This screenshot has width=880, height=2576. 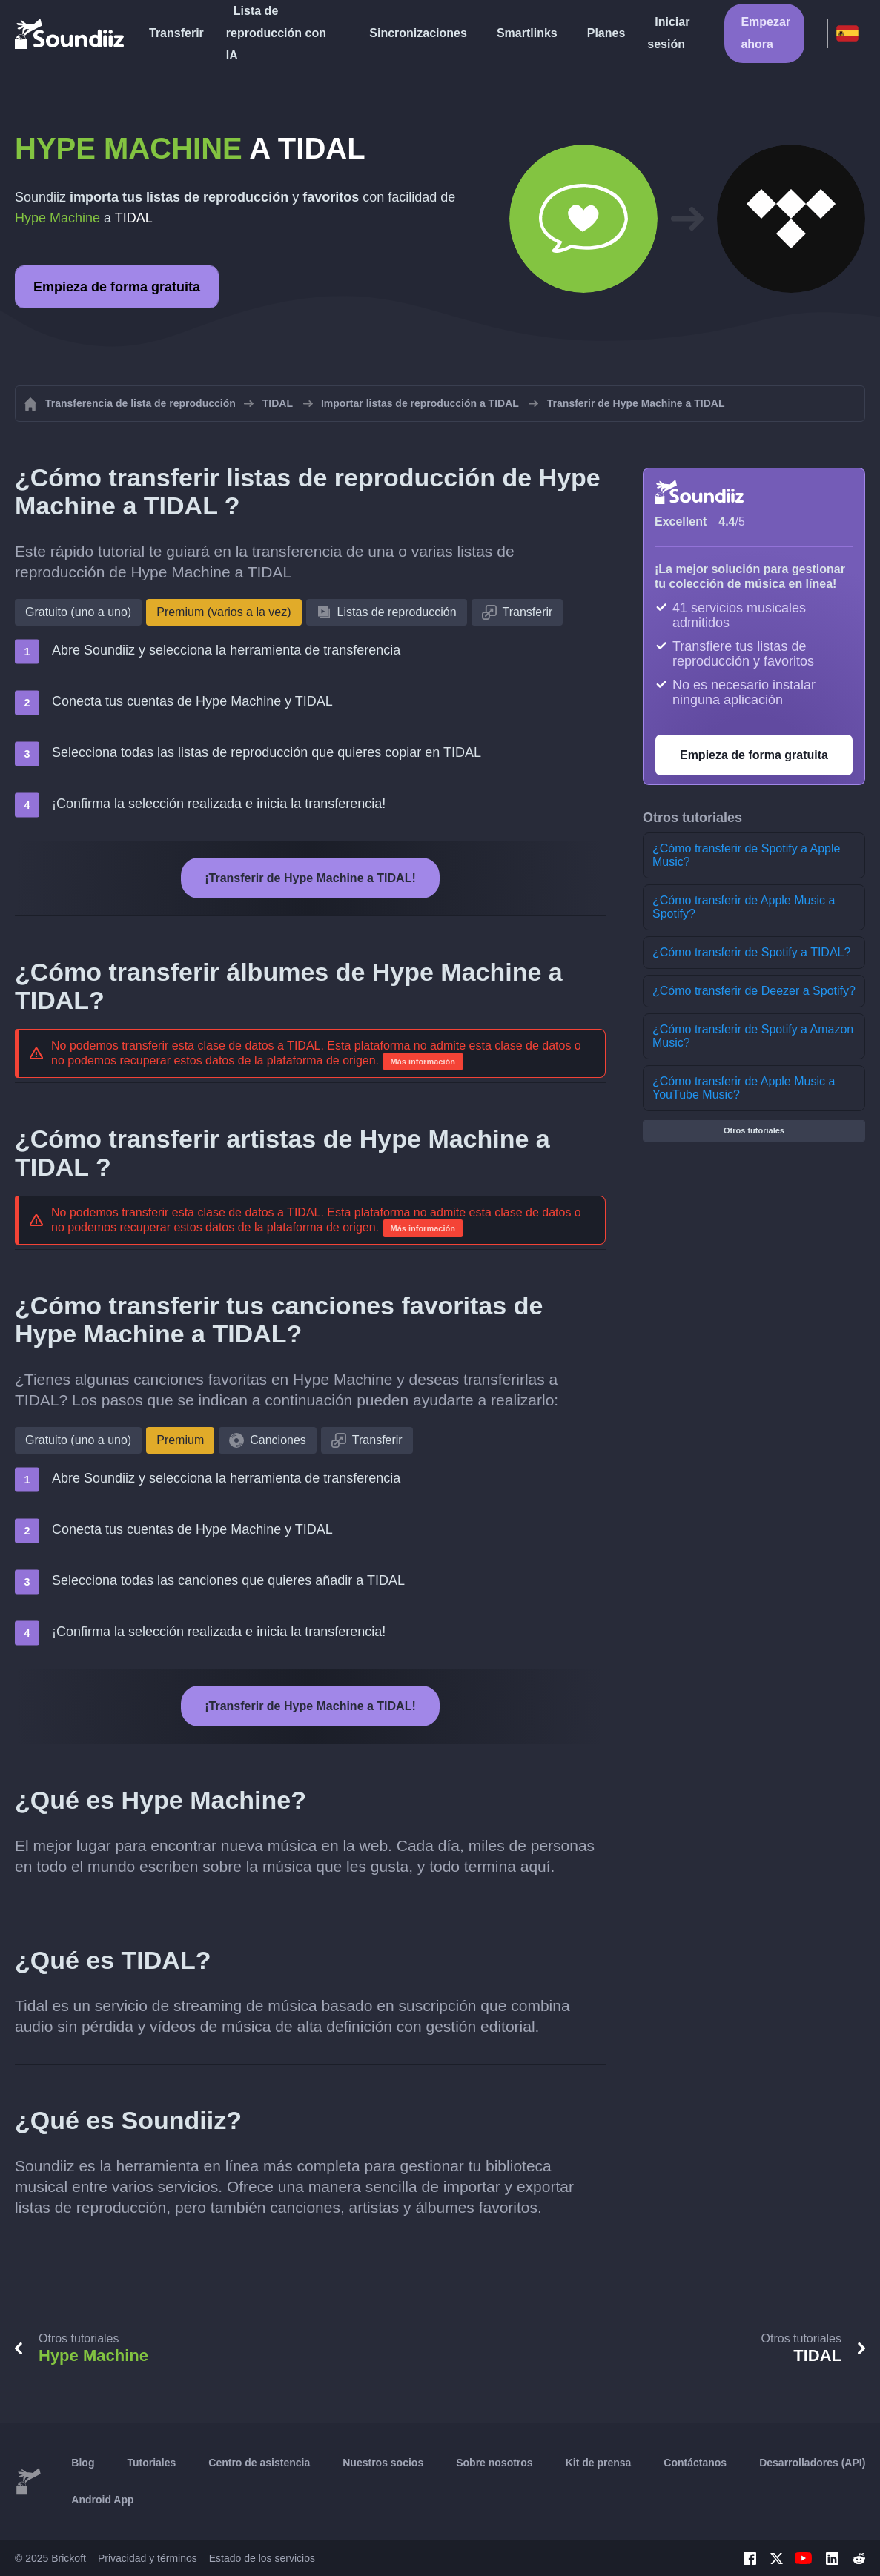 What do you see at coordinates (102, 2500) in the screenshot?
I see `Android App` at bounding box center [102, 2500].